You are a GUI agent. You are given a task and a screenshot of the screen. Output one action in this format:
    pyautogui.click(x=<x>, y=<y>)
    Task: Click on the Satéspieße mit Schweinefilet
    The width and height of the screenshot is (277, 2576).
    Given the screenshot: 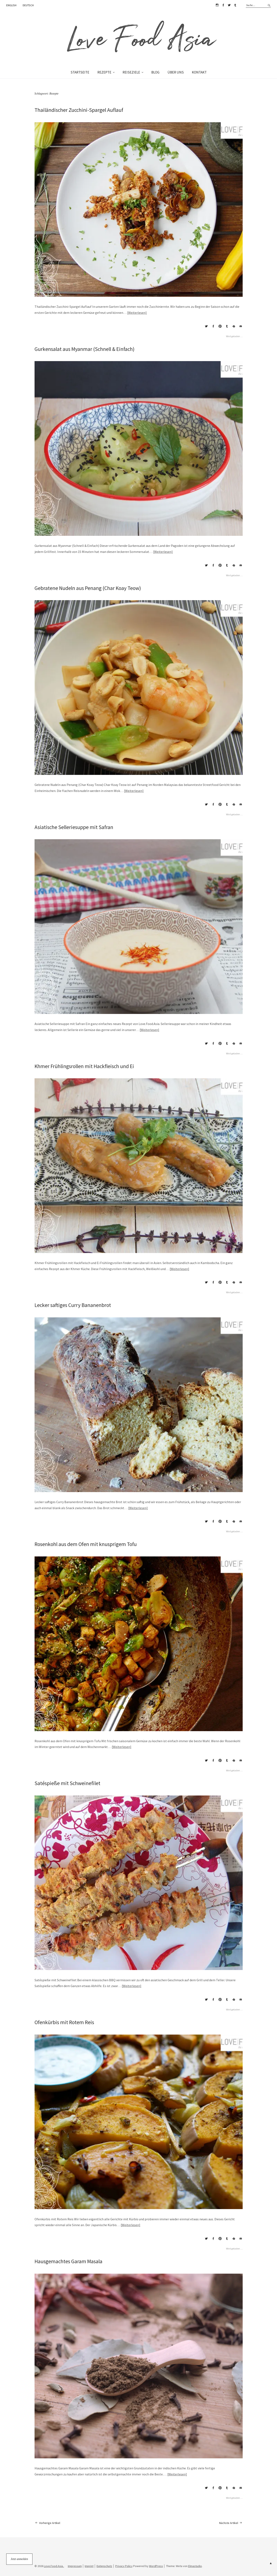 What is the action you would take?
    pyautogui.click(x=68, y=1782)
    